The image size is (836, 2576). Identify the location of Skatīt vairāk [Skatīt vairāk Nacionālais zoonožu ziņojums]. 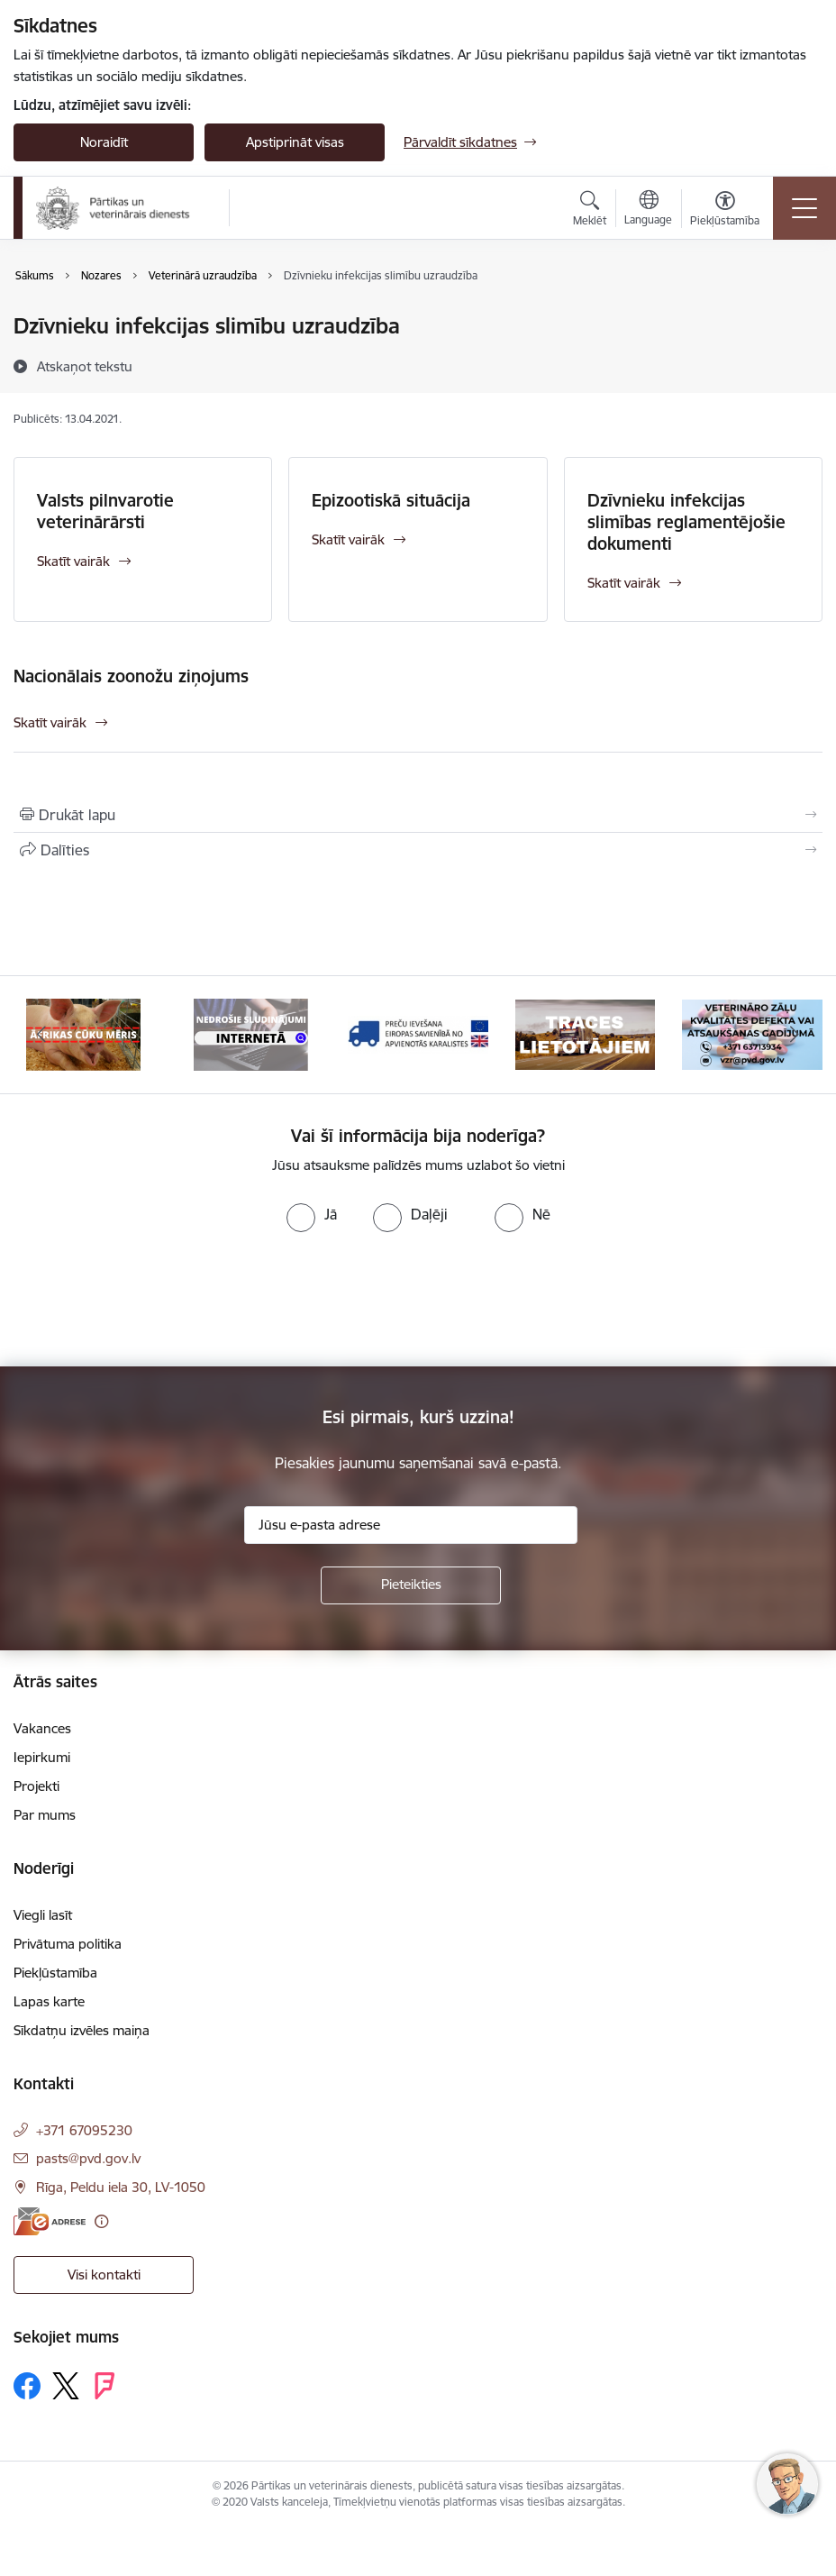
(50, 722).